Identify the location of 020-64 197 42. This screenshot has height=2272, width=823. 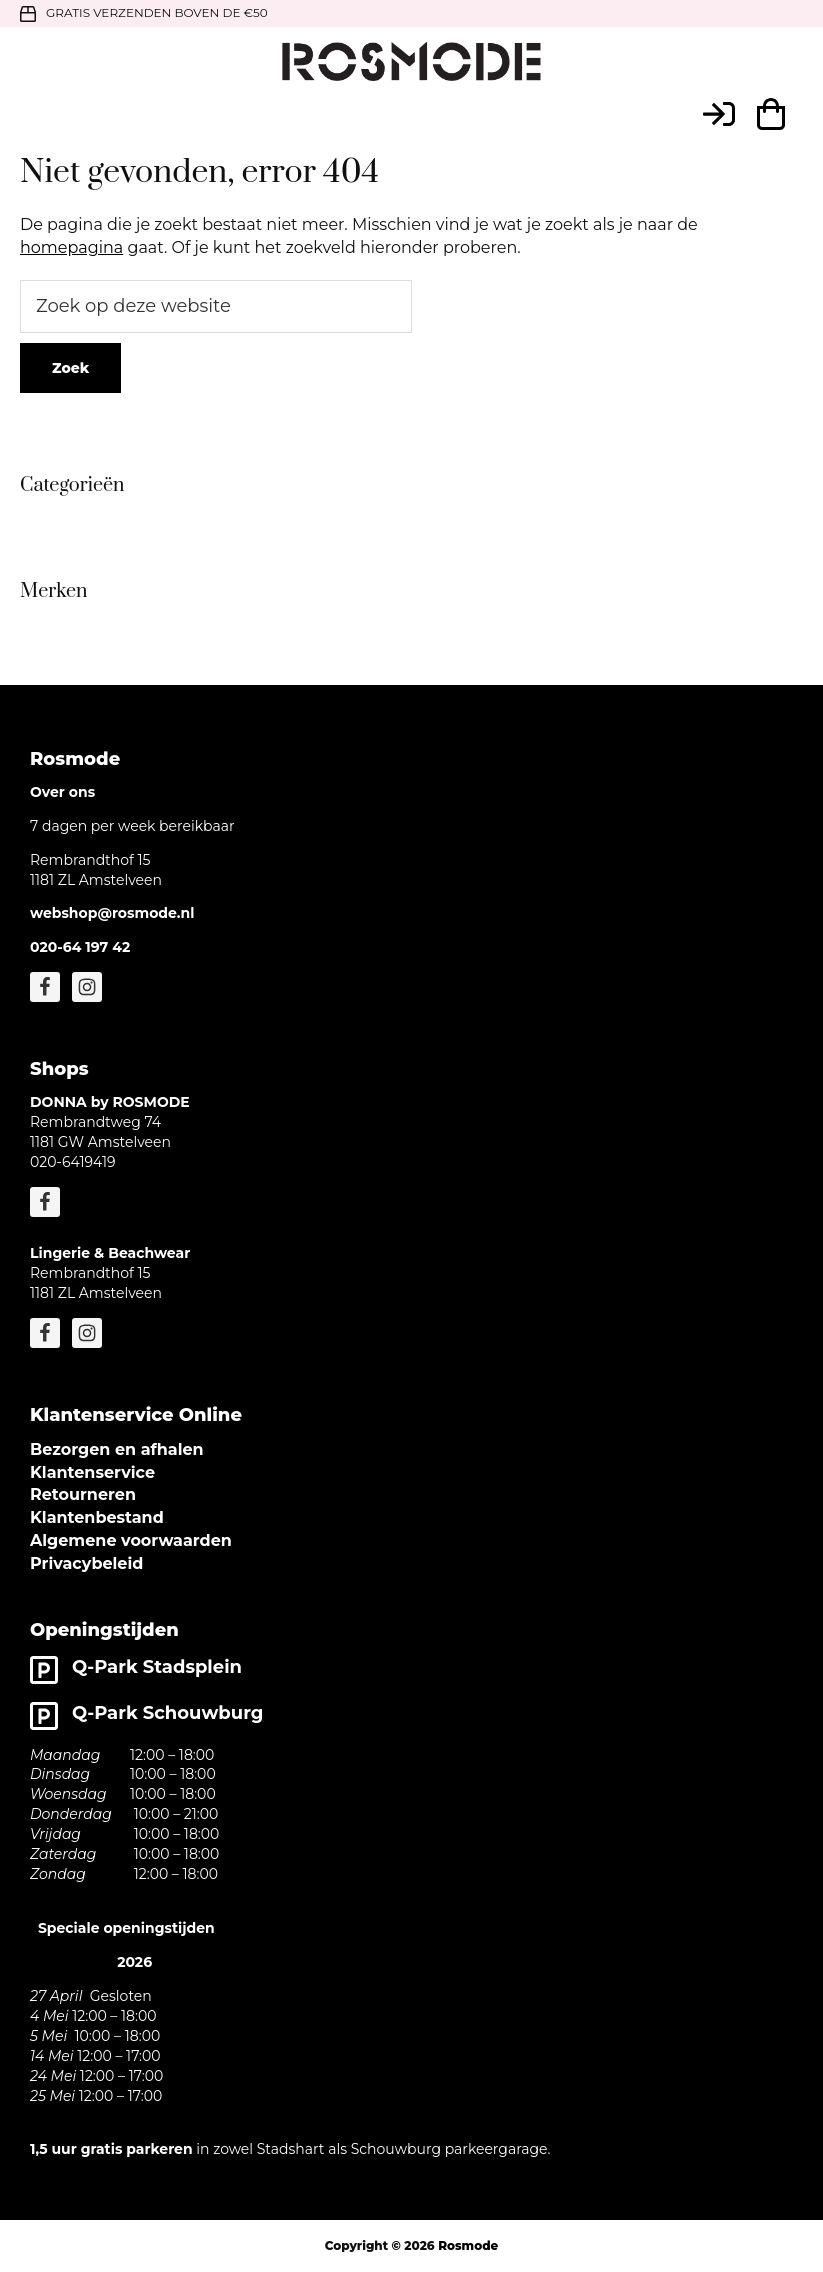
(80, 947).